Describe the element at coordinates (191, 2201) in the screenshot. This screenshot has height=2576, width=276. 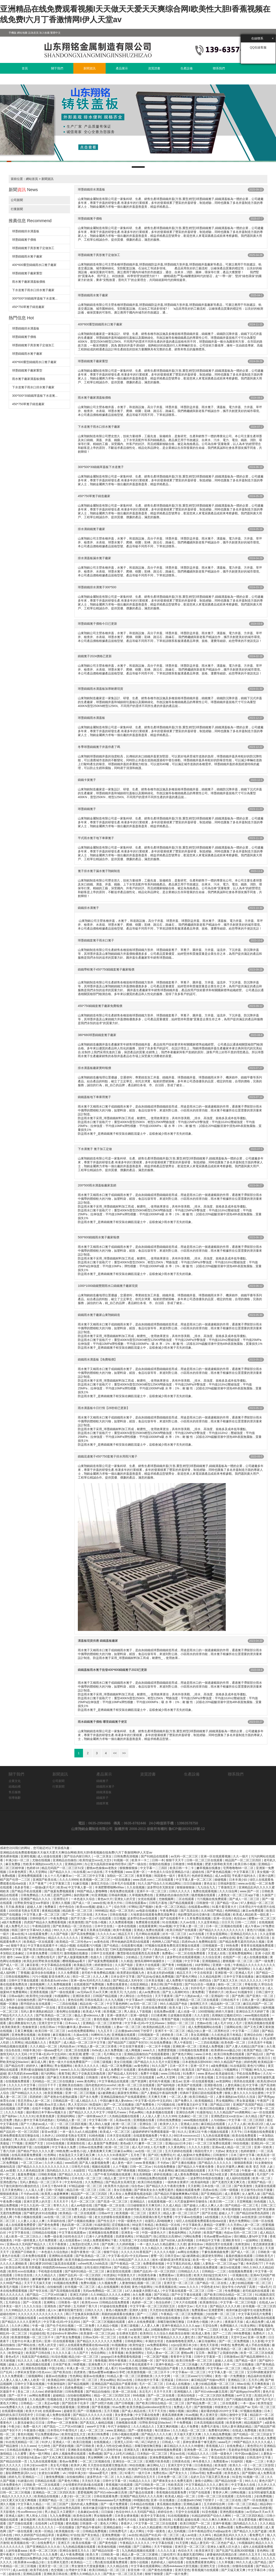
I see `大尺度做爰呻吟舌吻情头` at that location.